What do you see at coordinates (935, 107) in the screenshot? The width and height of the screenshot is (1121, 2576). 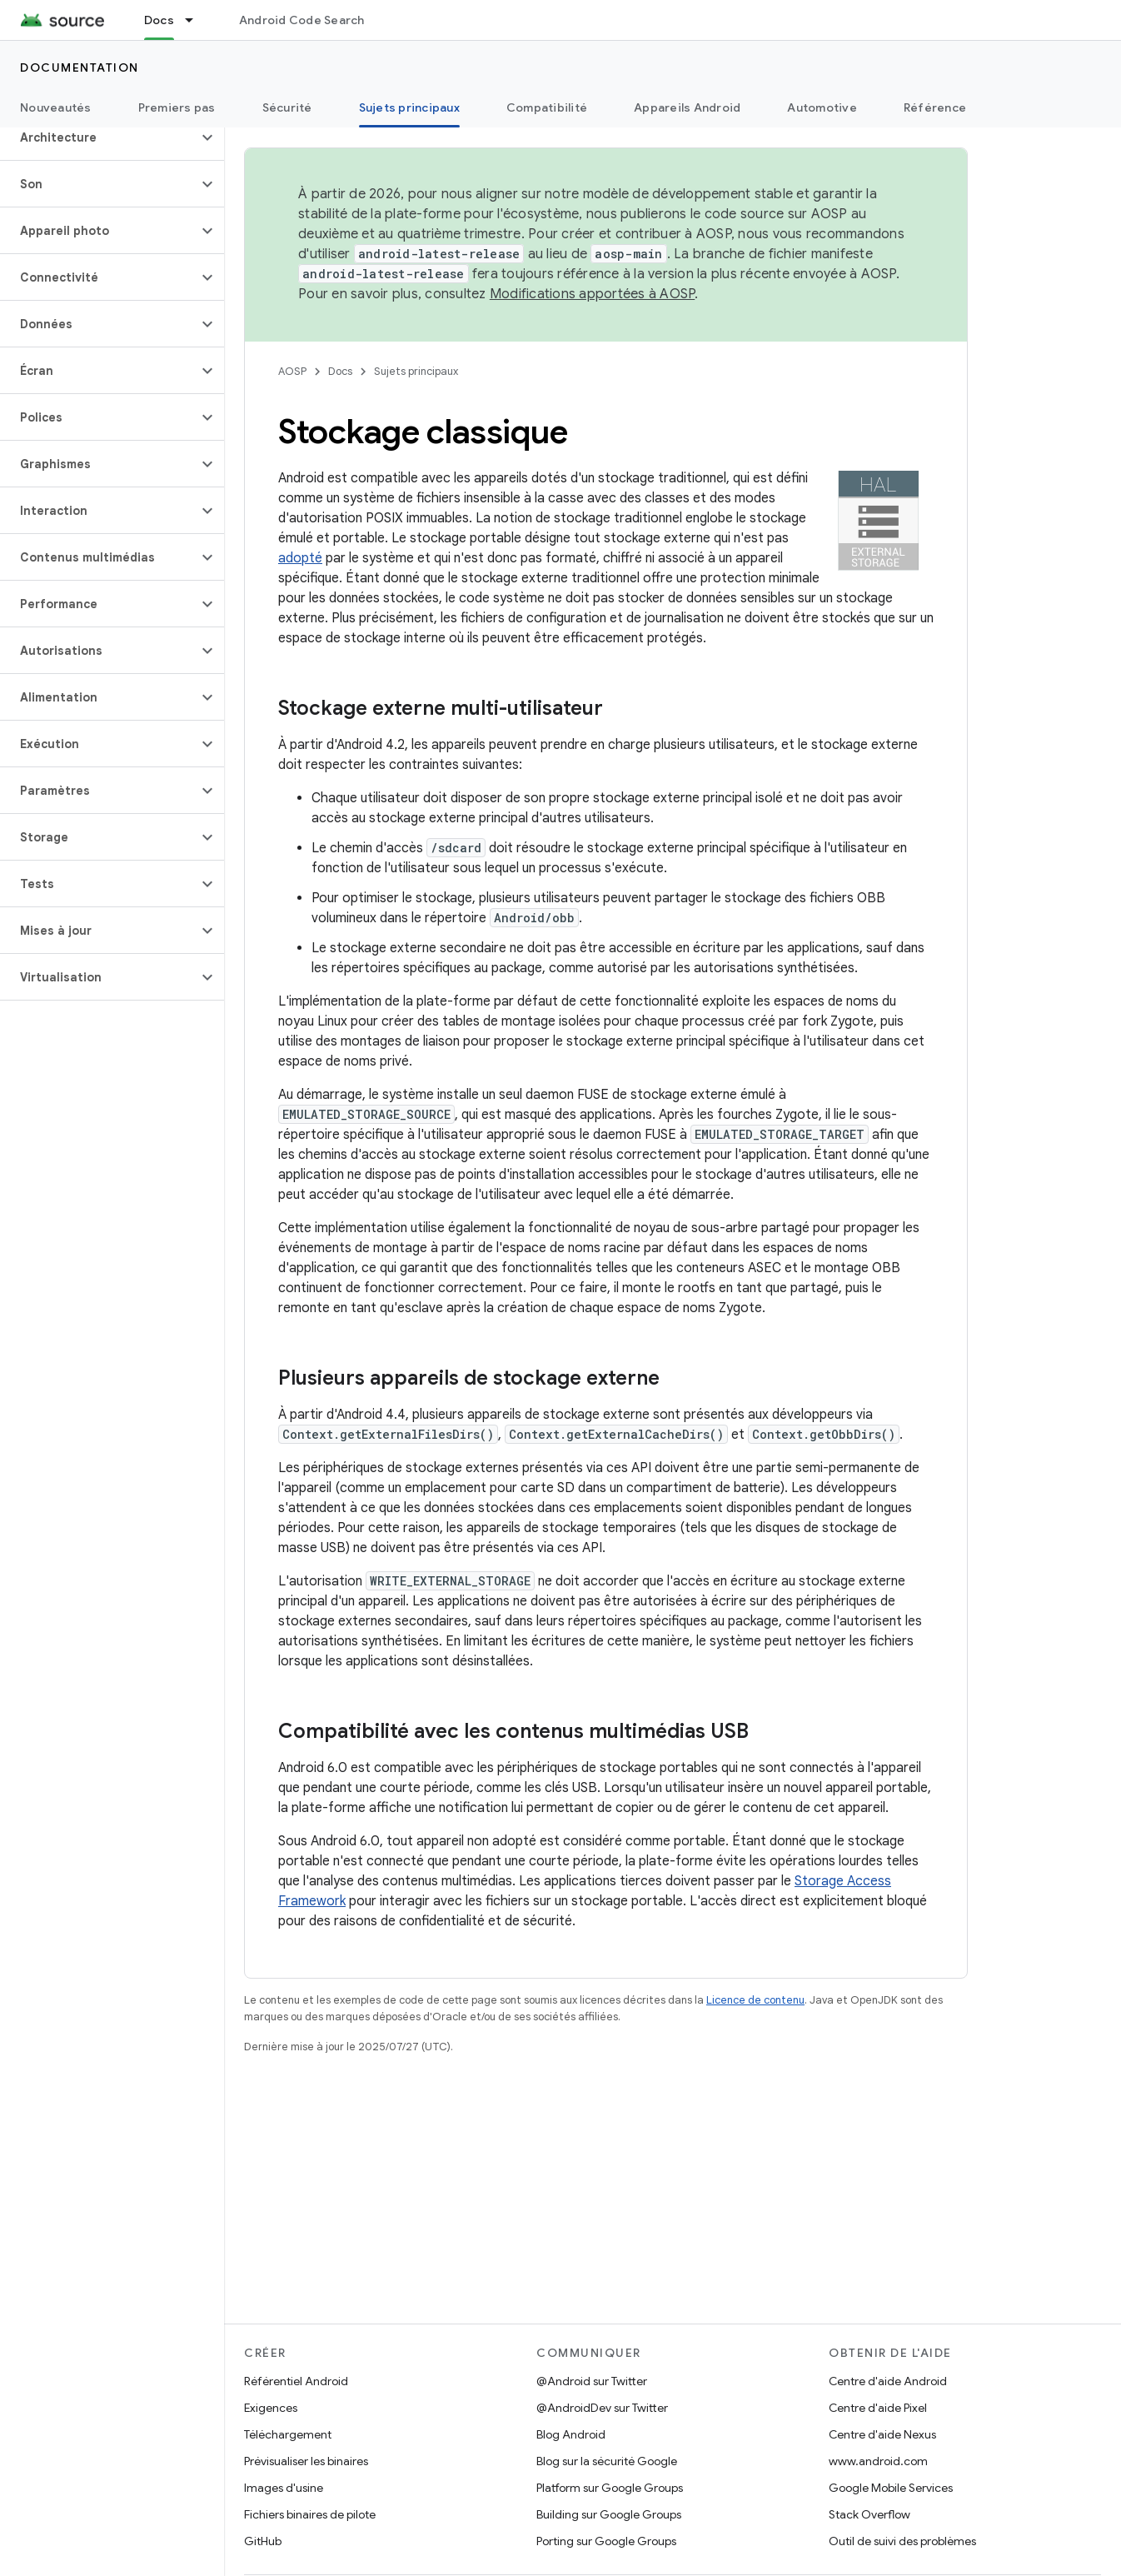 I see `Référence` at bounding box center [935, 107].